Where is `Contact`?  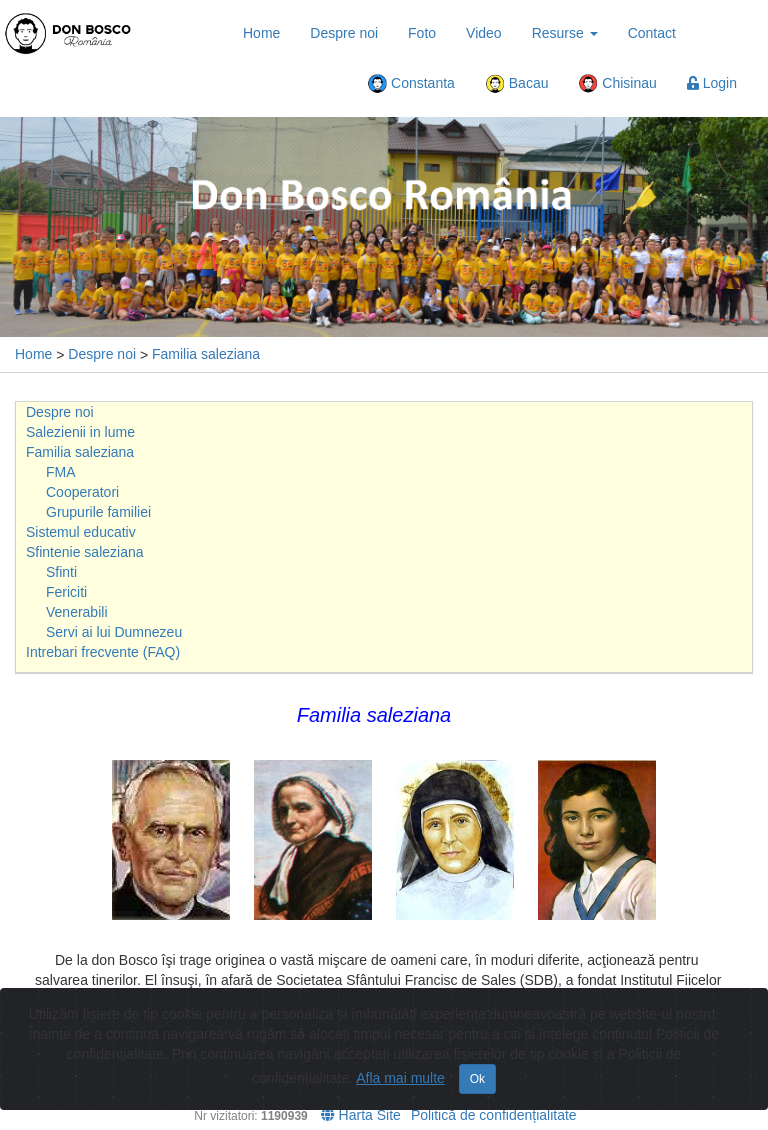 Contact is located at coordinates (652, 33).